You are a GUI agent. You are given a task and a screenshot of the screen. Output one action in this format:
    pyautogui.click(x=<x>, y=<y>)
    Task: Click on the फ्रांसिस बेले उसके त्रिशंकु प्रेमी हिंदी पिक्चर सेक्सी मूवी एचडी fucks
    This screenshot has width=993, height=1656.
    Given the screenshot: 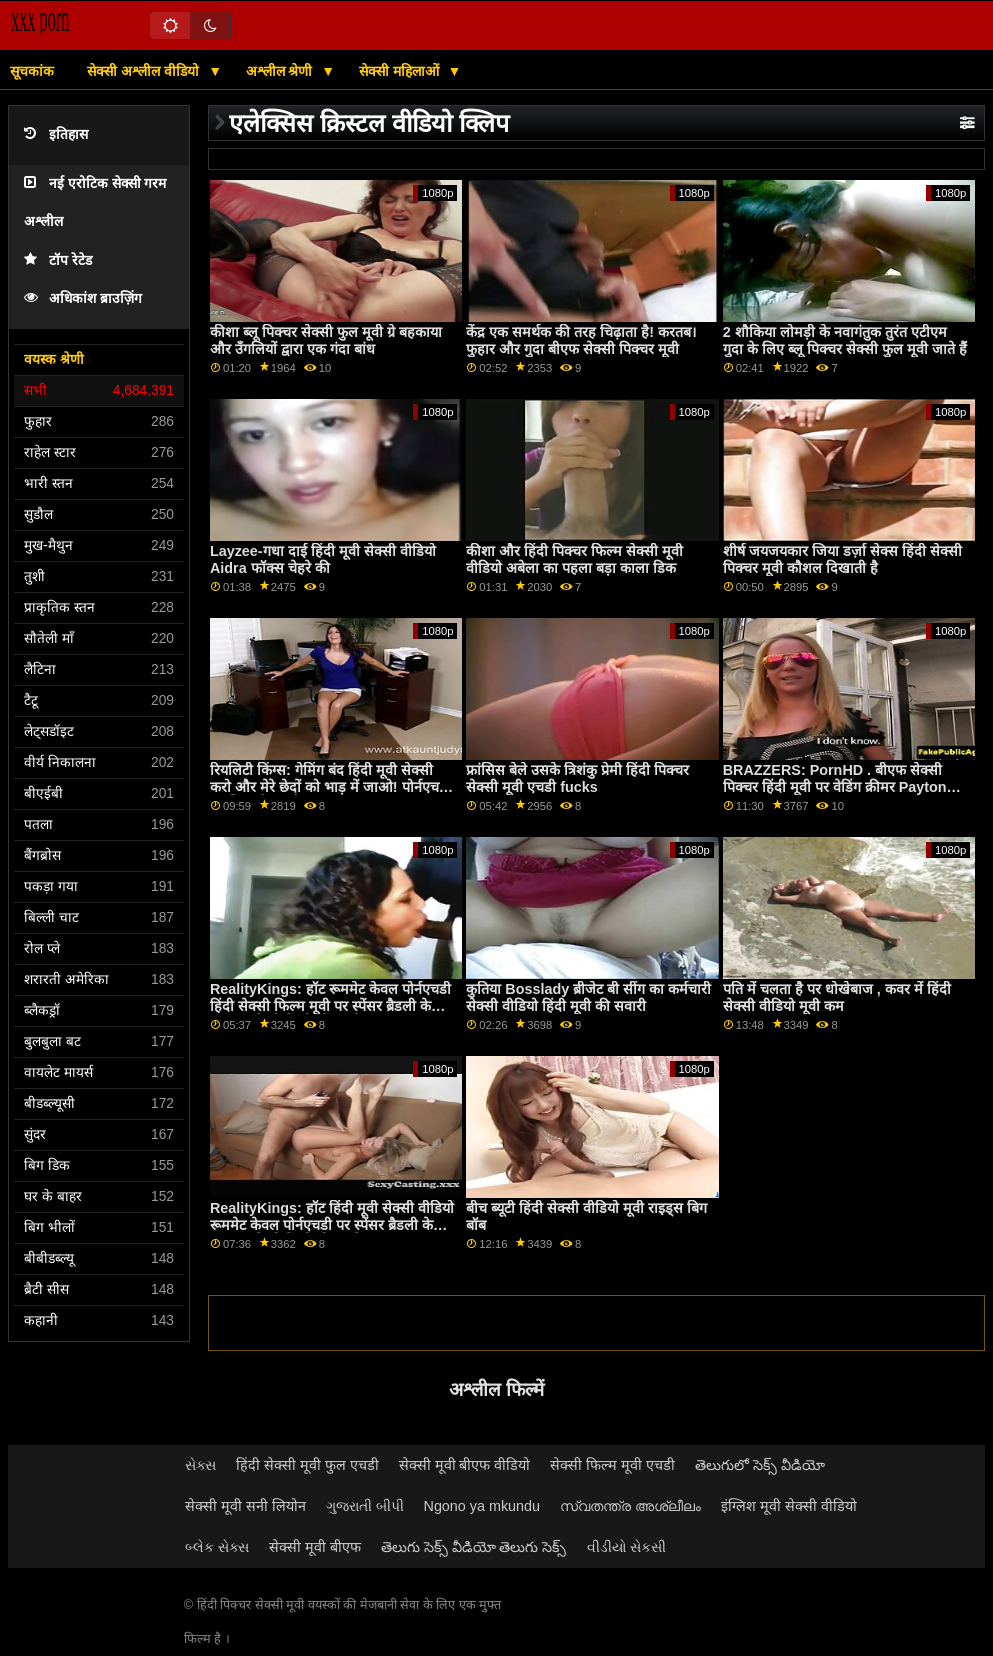 What is the action you would take?
    pyautogui.click(x=577, y=778)
    